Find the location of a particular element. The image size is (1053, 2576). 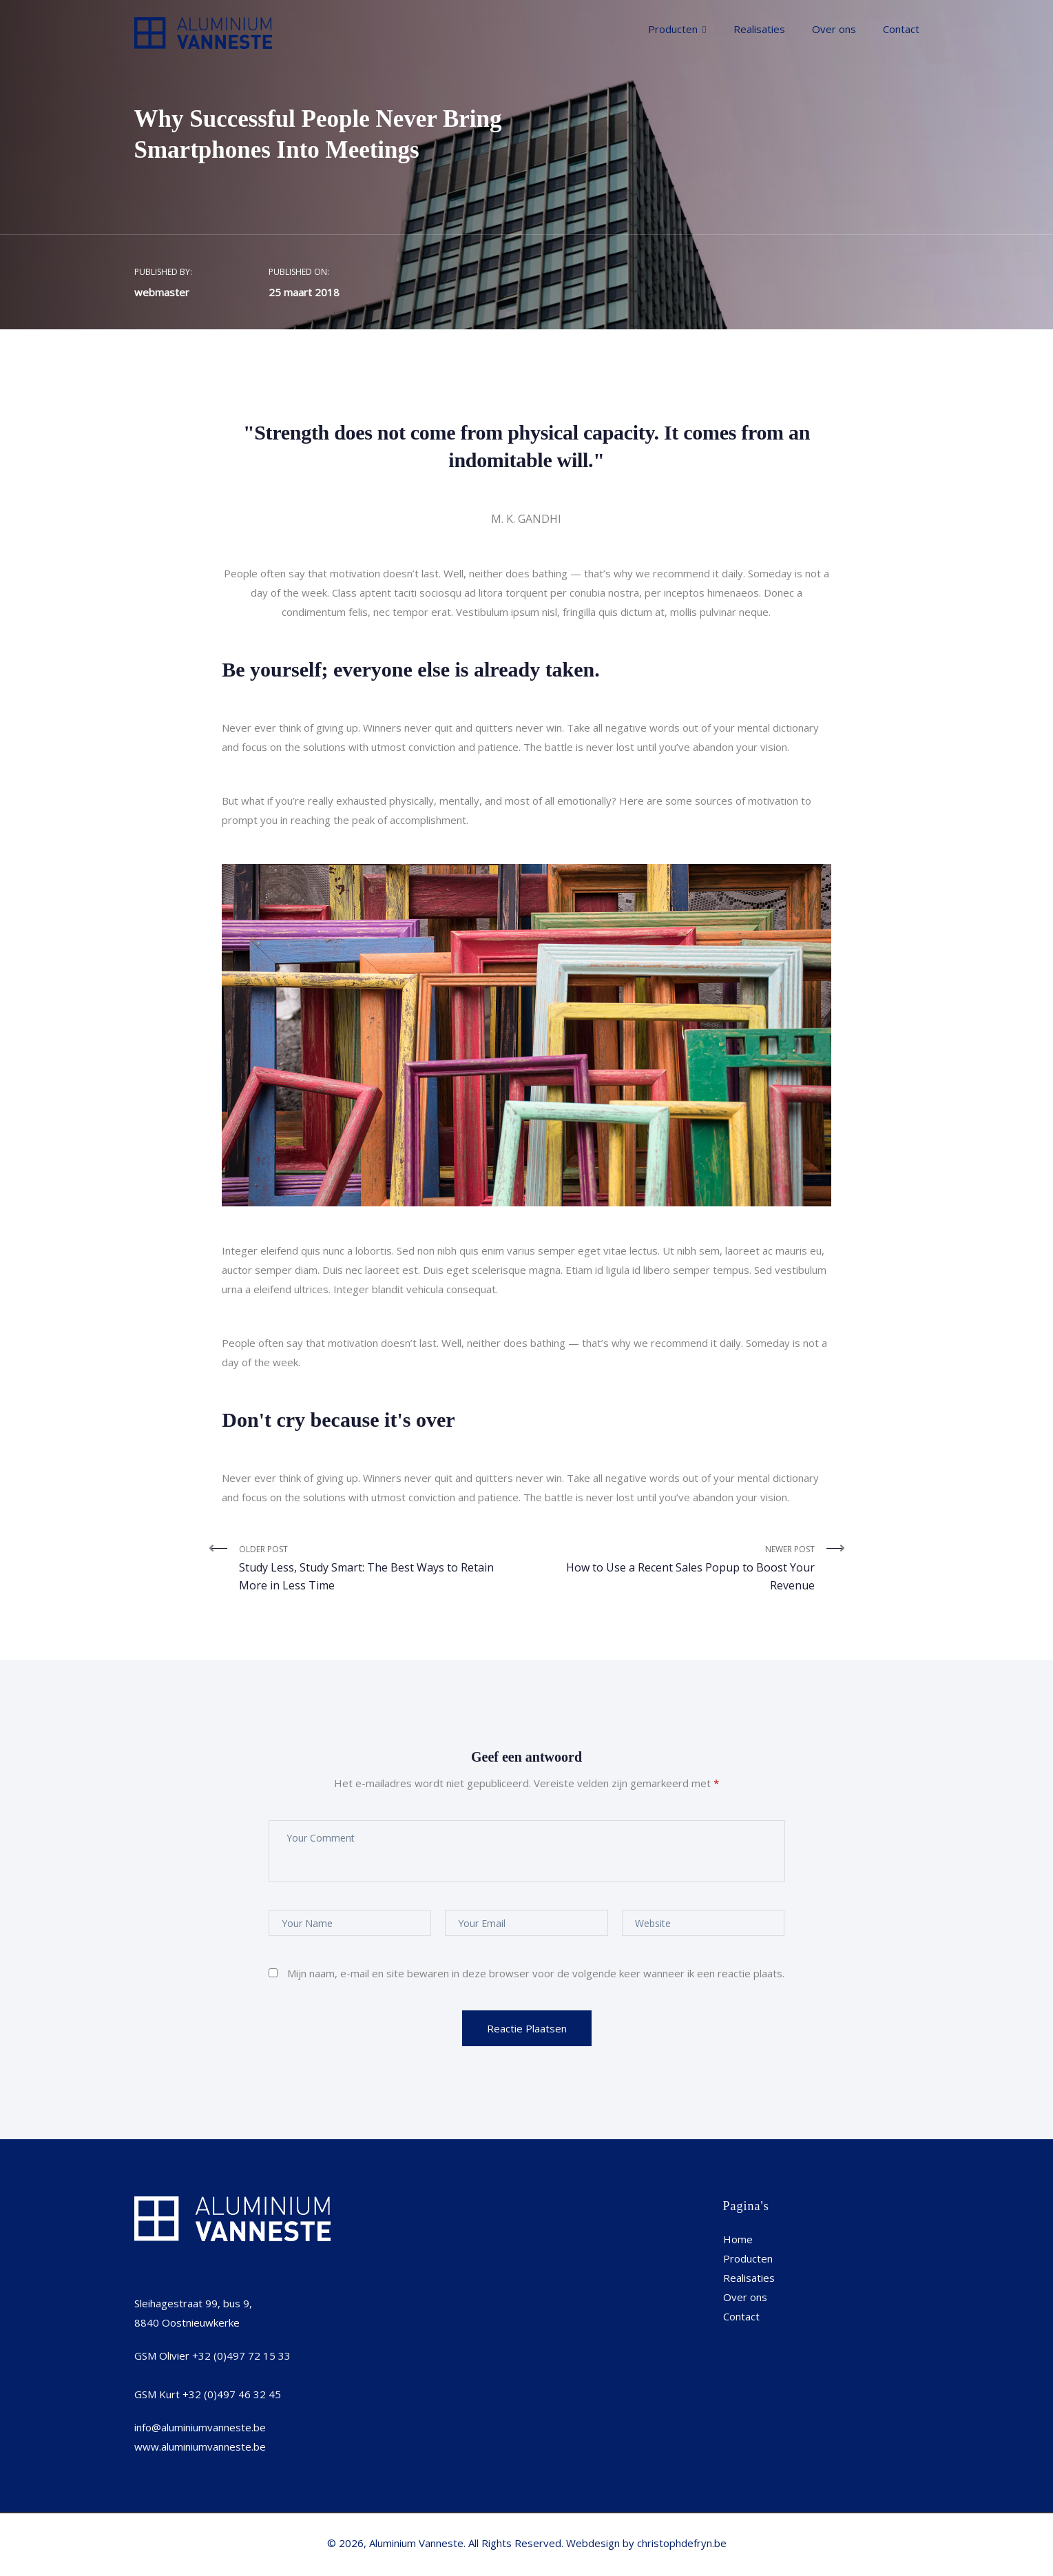

webmaster is located at coordinates (161, 292).